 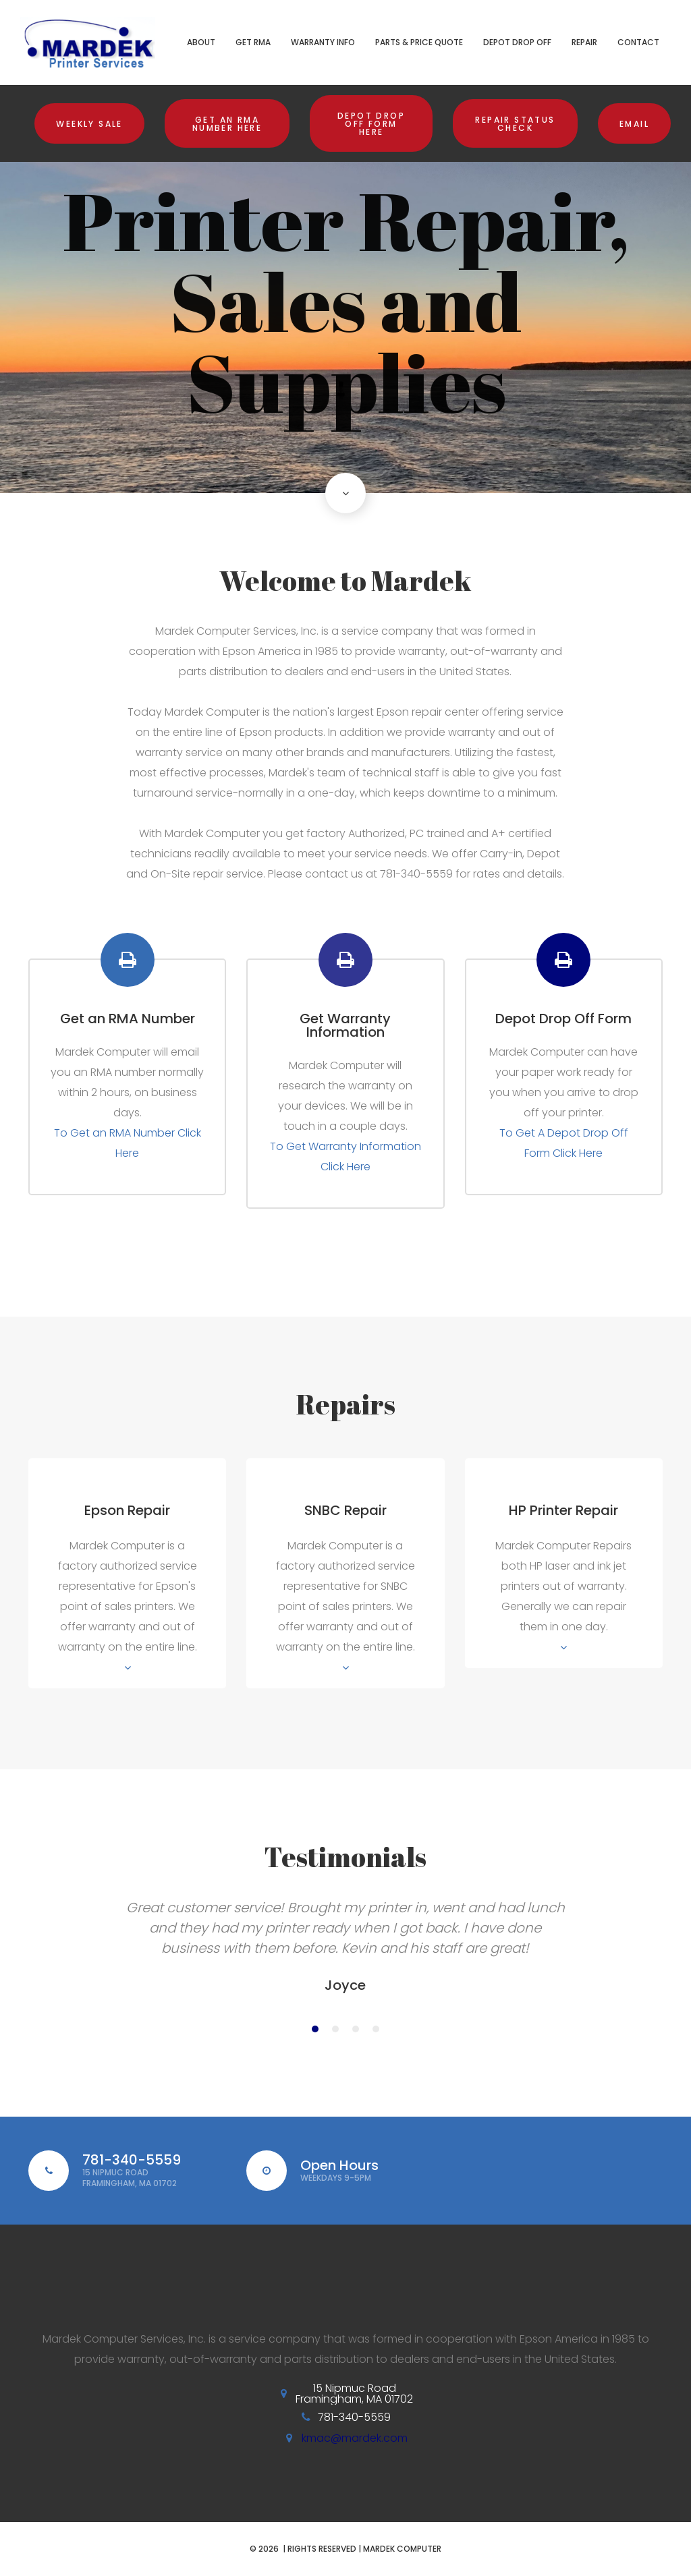 What do you see at coordinates (89, 124) in the screenshot?
I see `Weekly Sale` at bounding box center [89, 124].